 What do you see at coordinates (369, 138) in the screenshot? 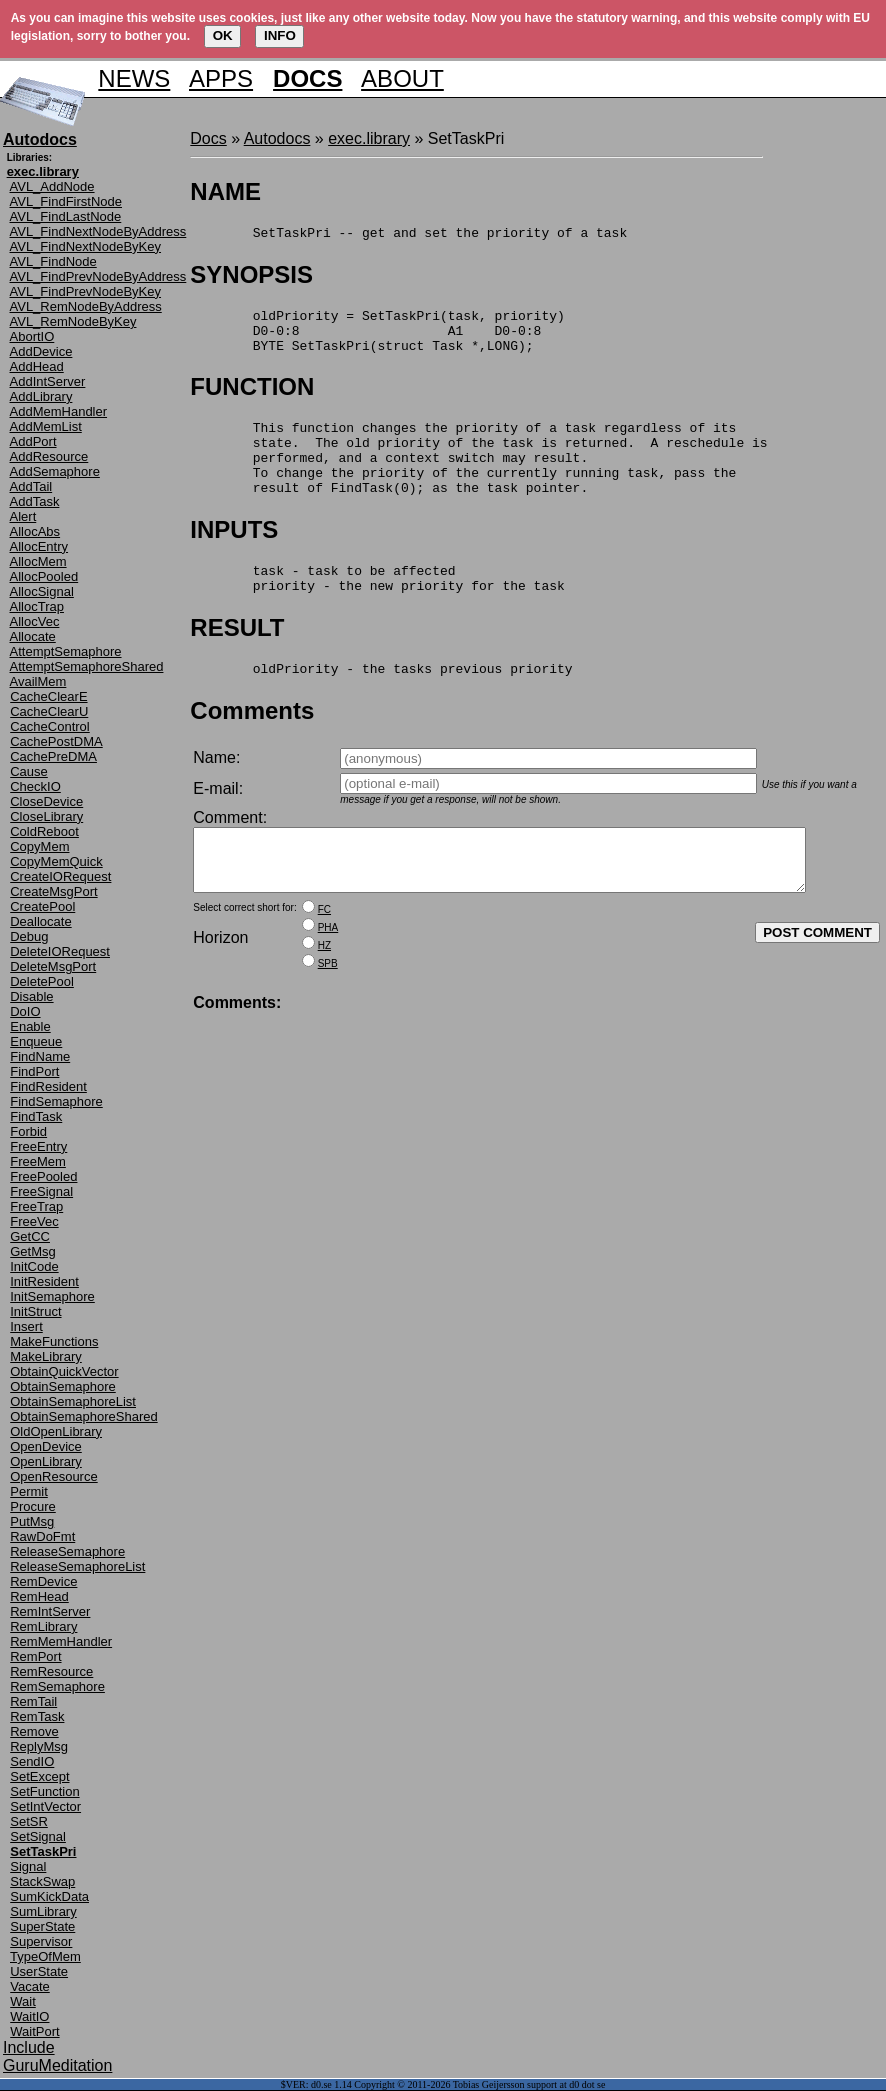
I see `exec.library` at bounding box center [369, 138].